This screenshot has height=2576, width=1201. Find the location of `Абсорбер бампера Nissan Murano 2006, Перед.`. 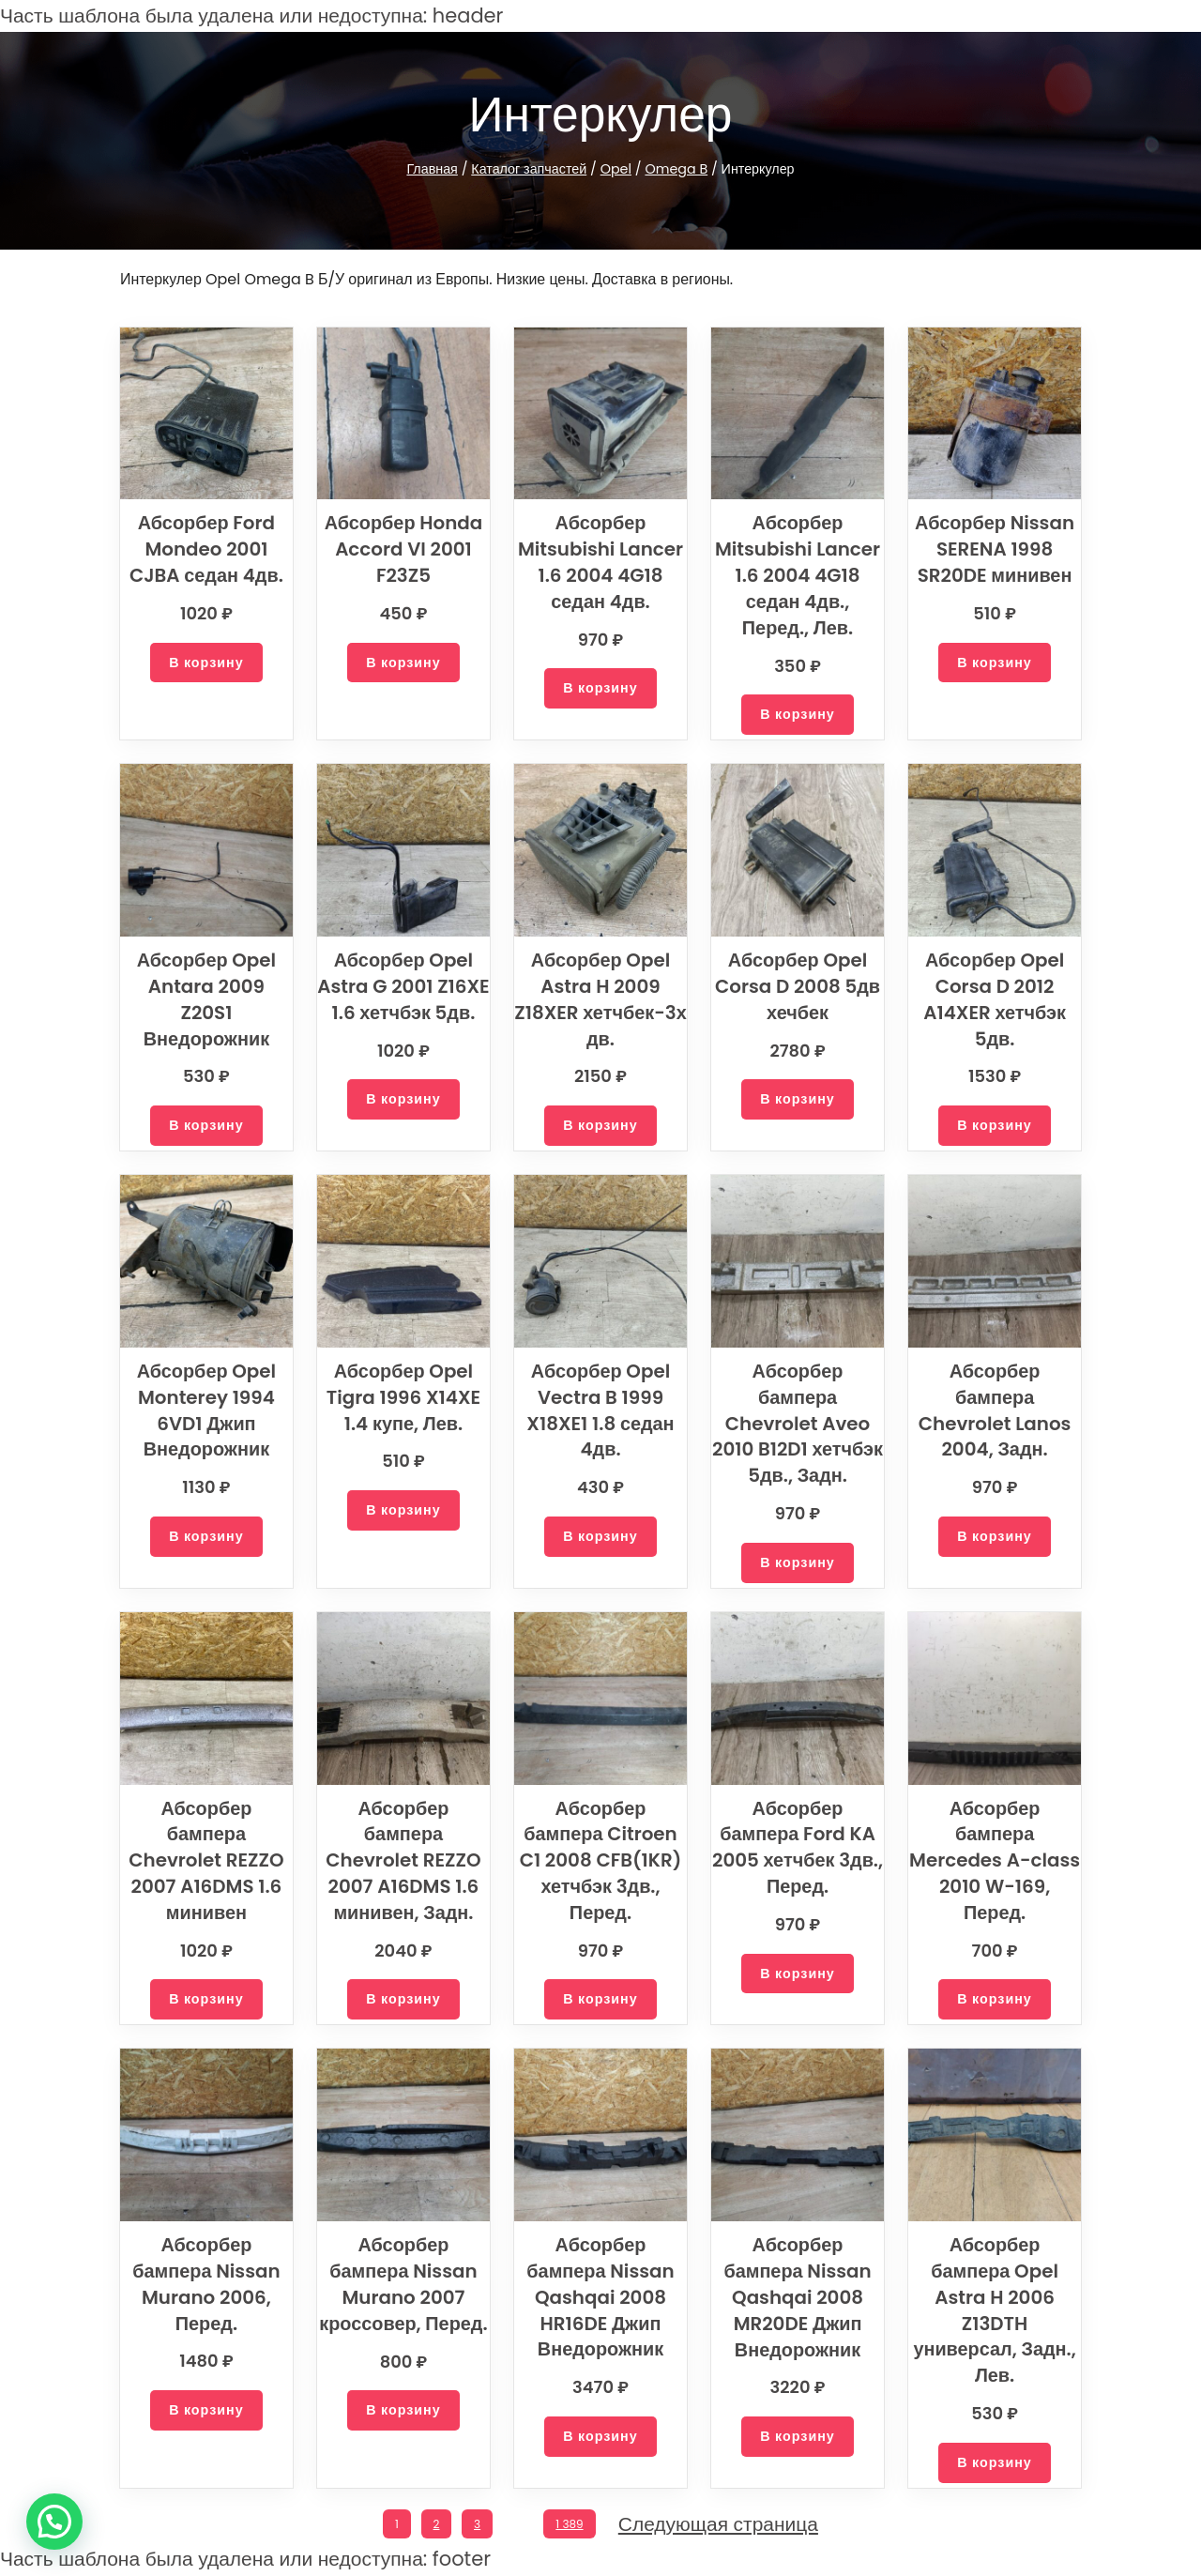

Абсорбер бампера Nissan Murano 2006, Перед. is located at coordinates (206, 2283).